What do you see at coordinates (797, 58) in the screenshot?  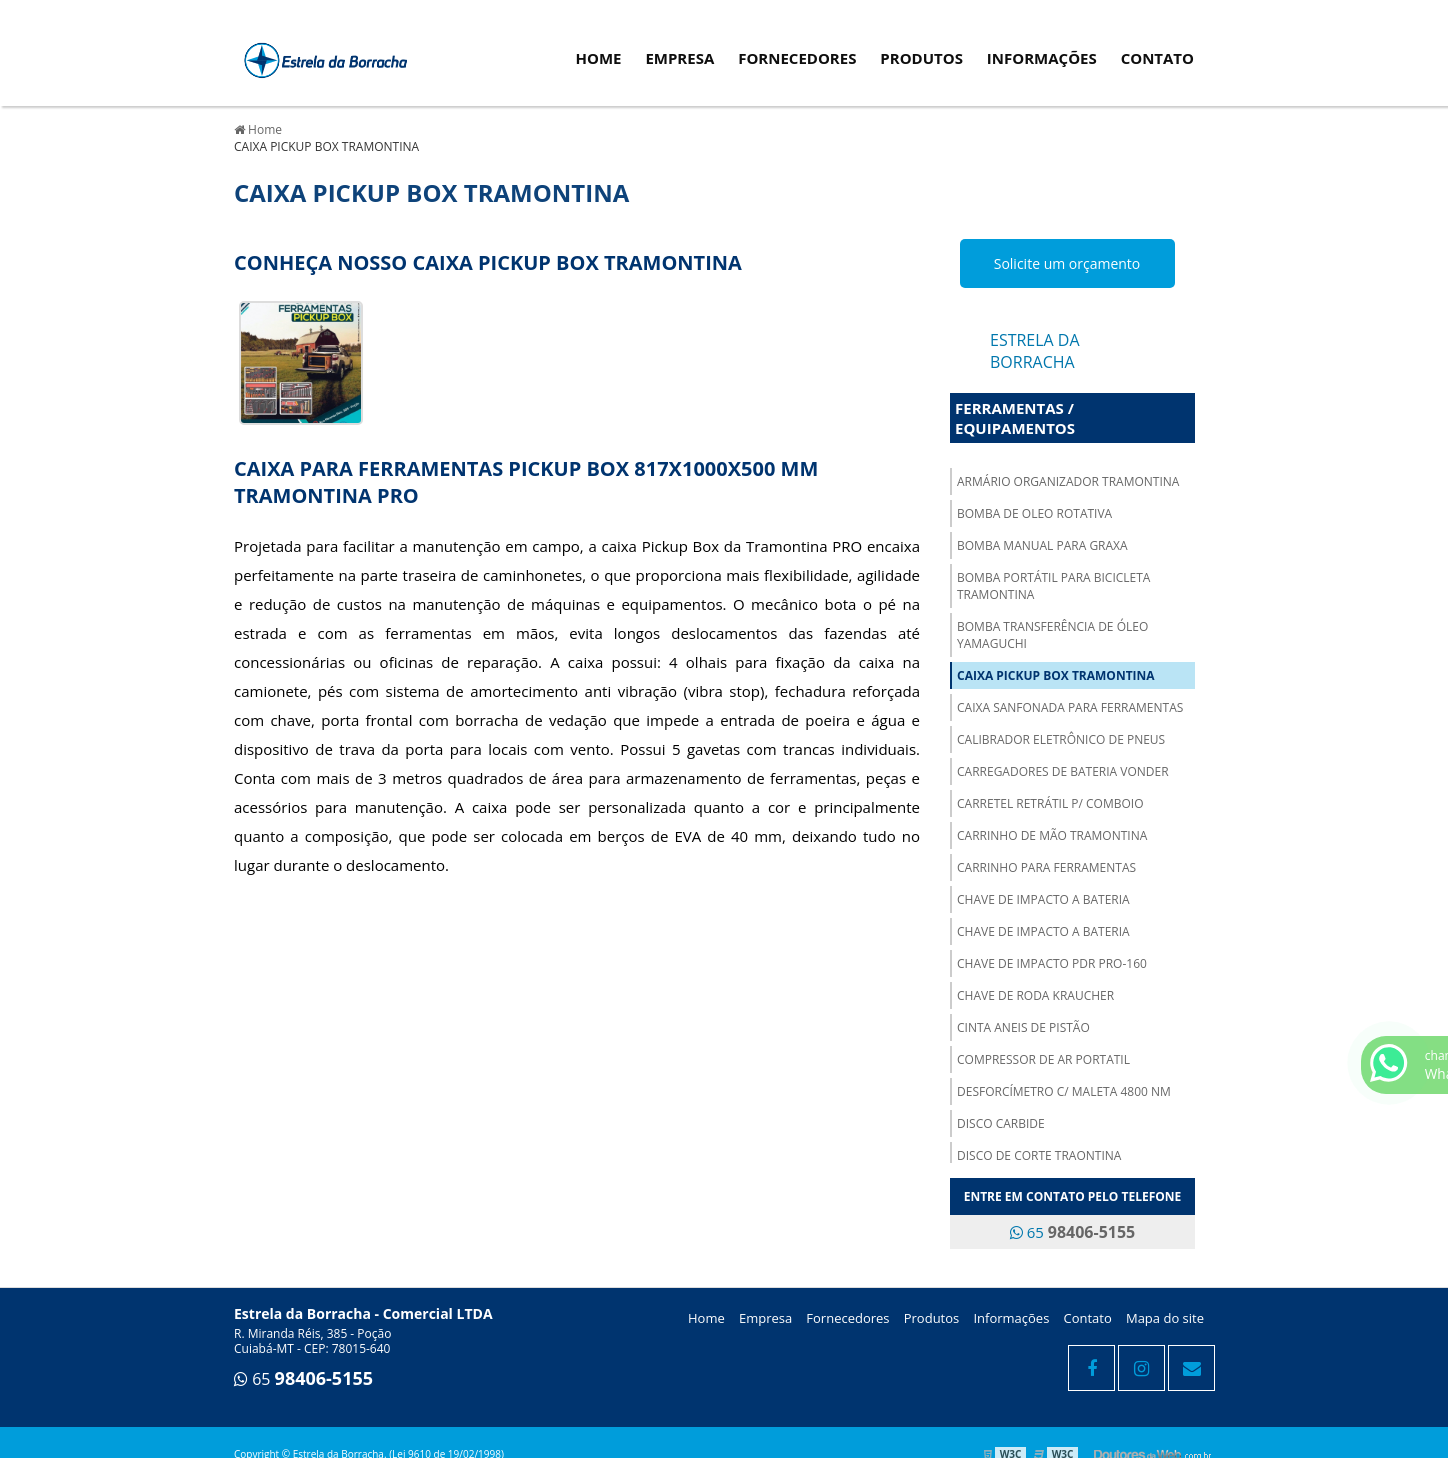 I see `Fornecedores` at bounding box center [797, 58].